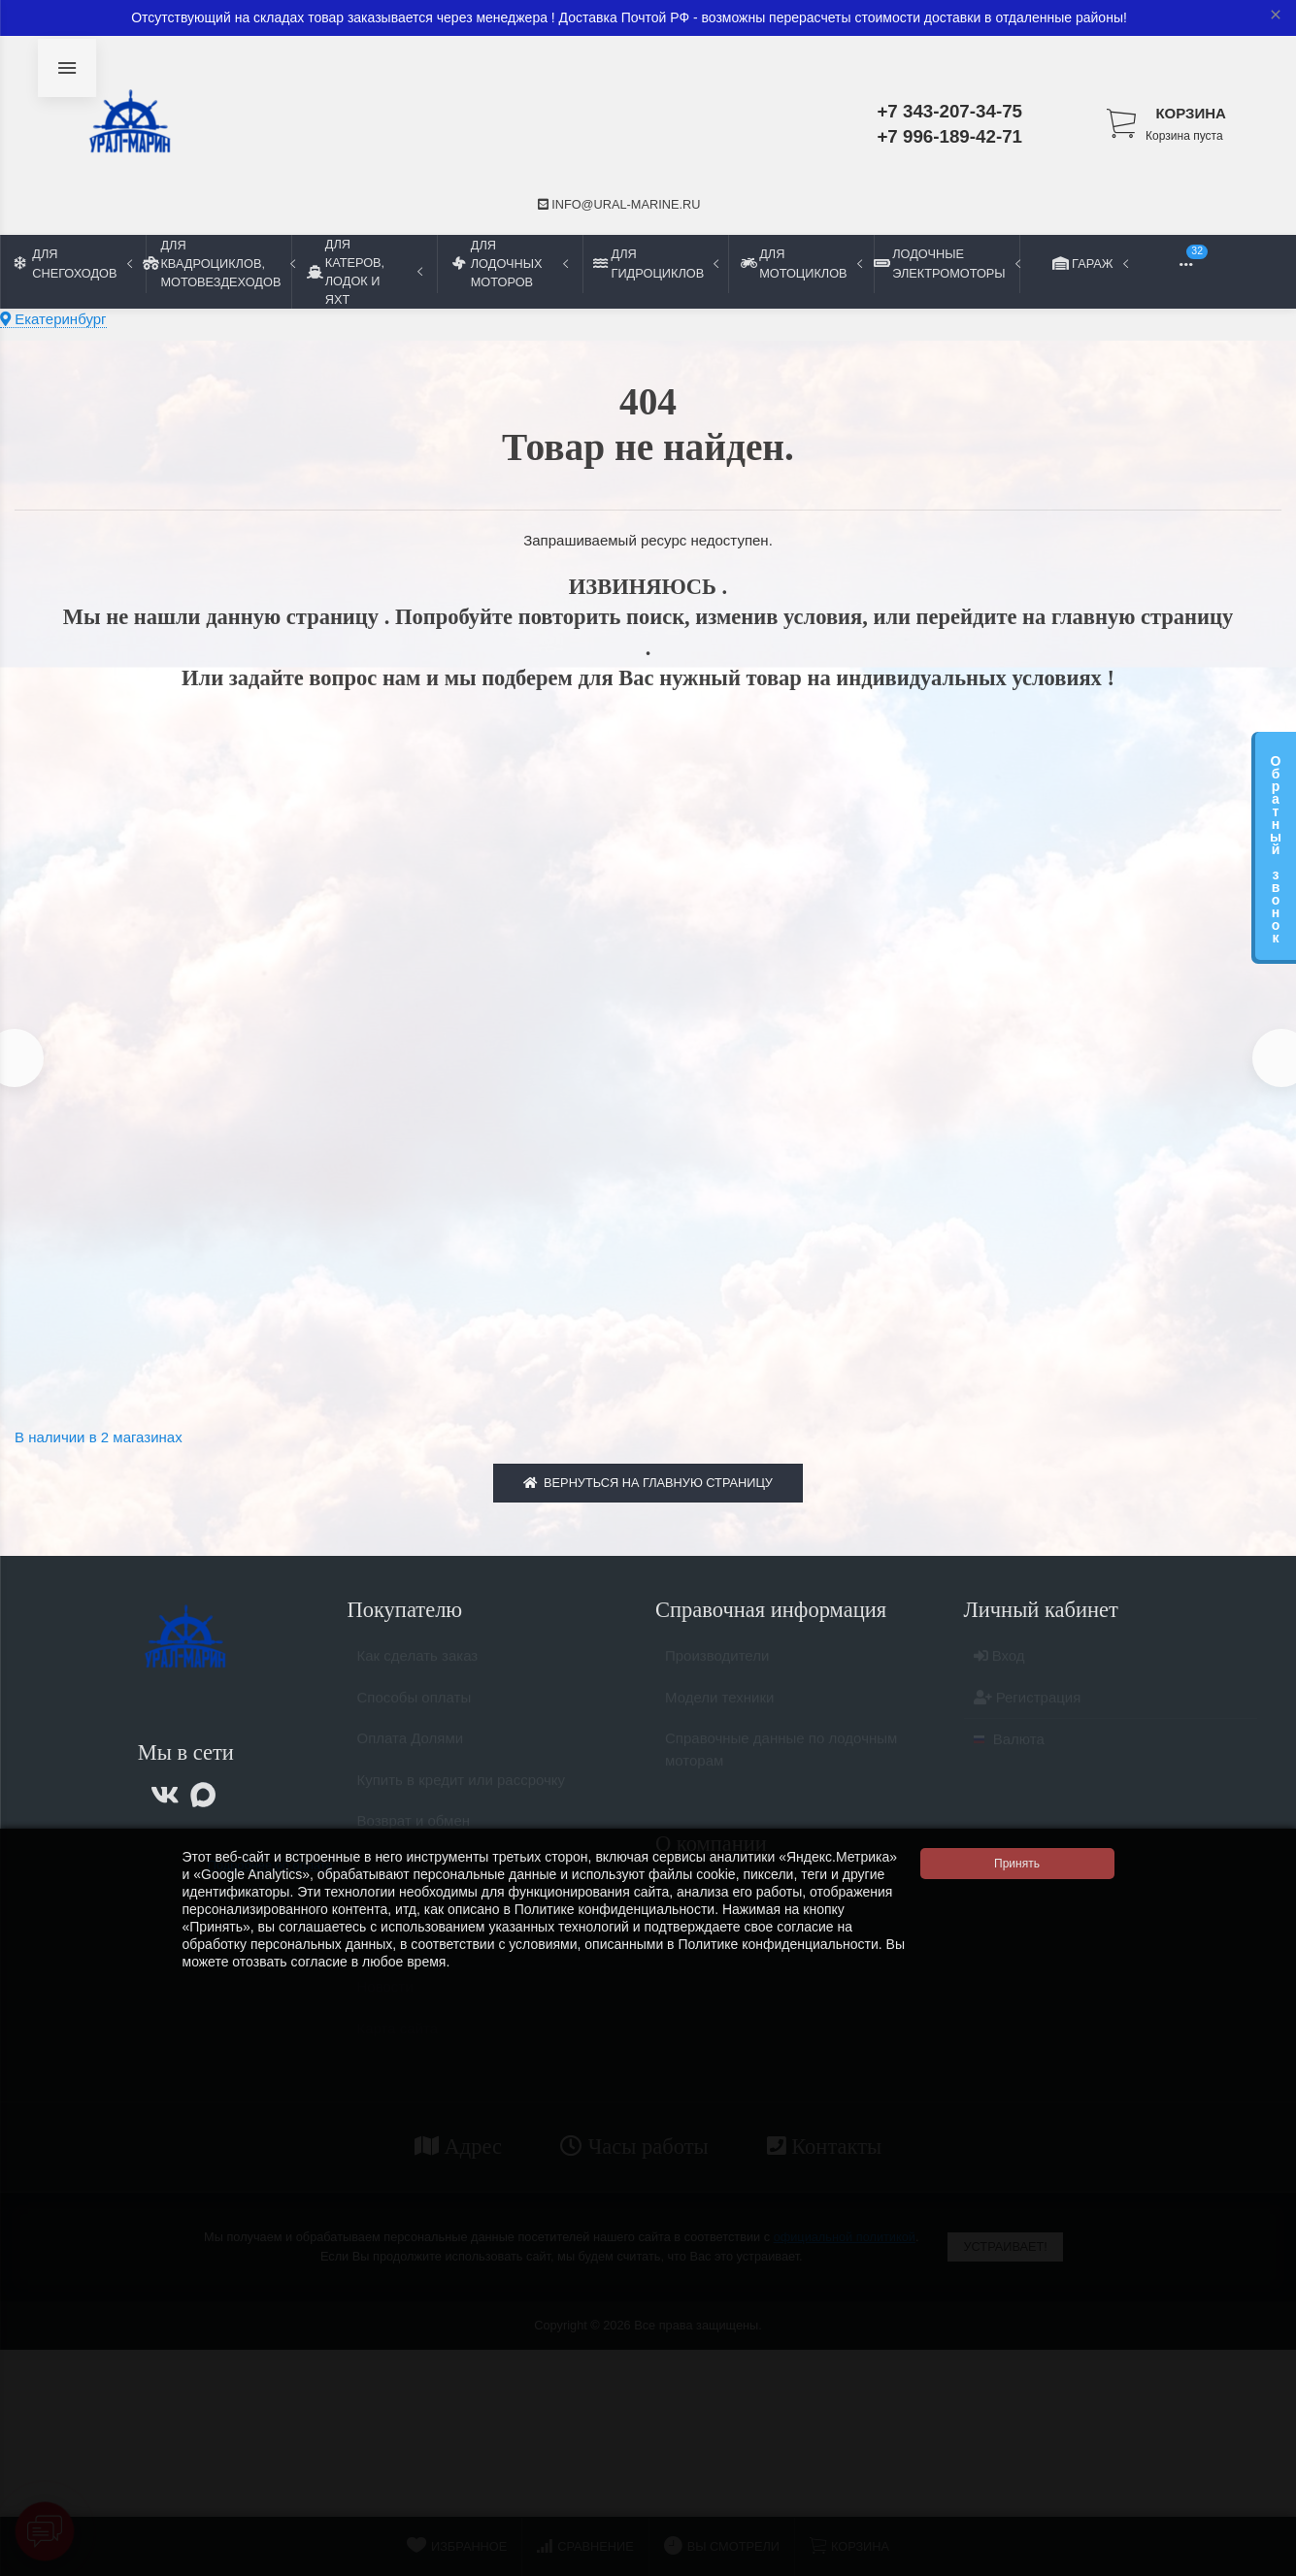  Describe the element at coordinates (655, 263) in the screenshot. I see `Для гидроциклов` at that location.